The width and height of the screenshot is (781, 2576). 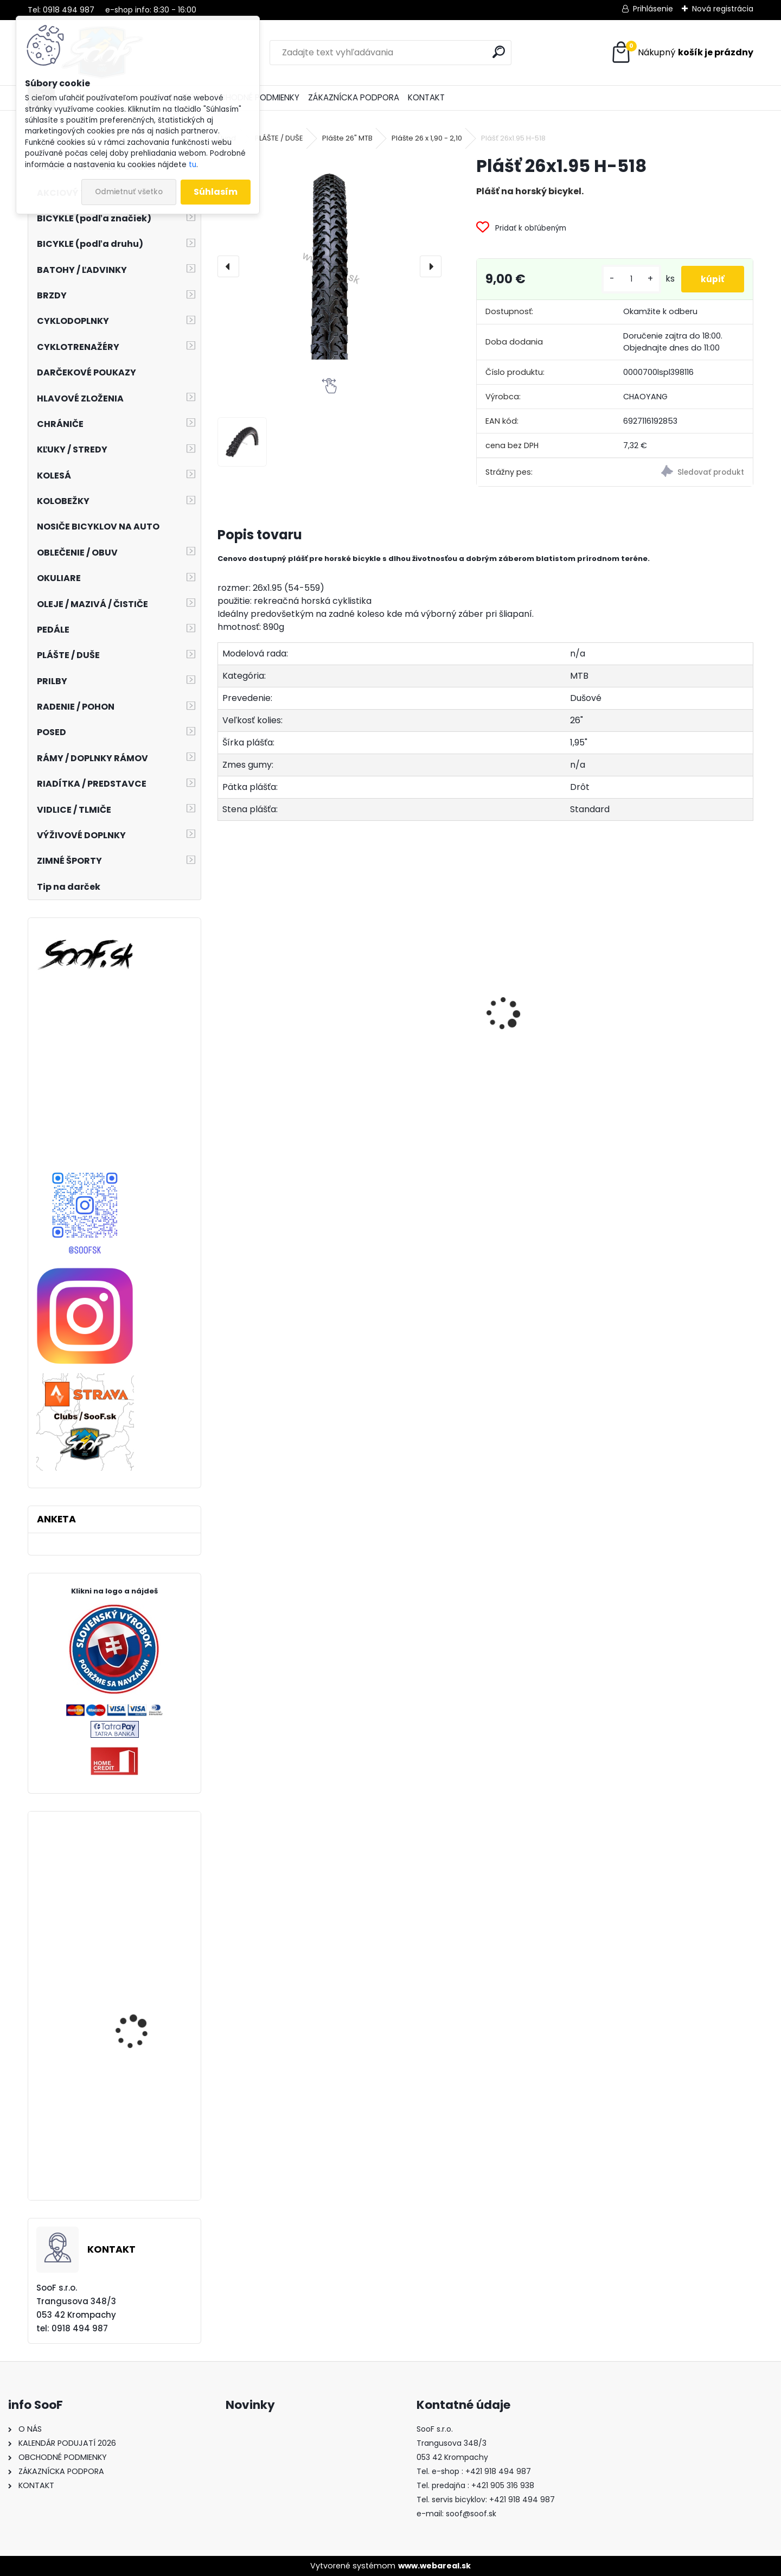 What do you see at coordinates (142, 2156) in the screenshot?
I see `Zarážky SPD-SL cestných pedálov Shimano / SM-SH11 žlté` at bounding box center [142, 2156].